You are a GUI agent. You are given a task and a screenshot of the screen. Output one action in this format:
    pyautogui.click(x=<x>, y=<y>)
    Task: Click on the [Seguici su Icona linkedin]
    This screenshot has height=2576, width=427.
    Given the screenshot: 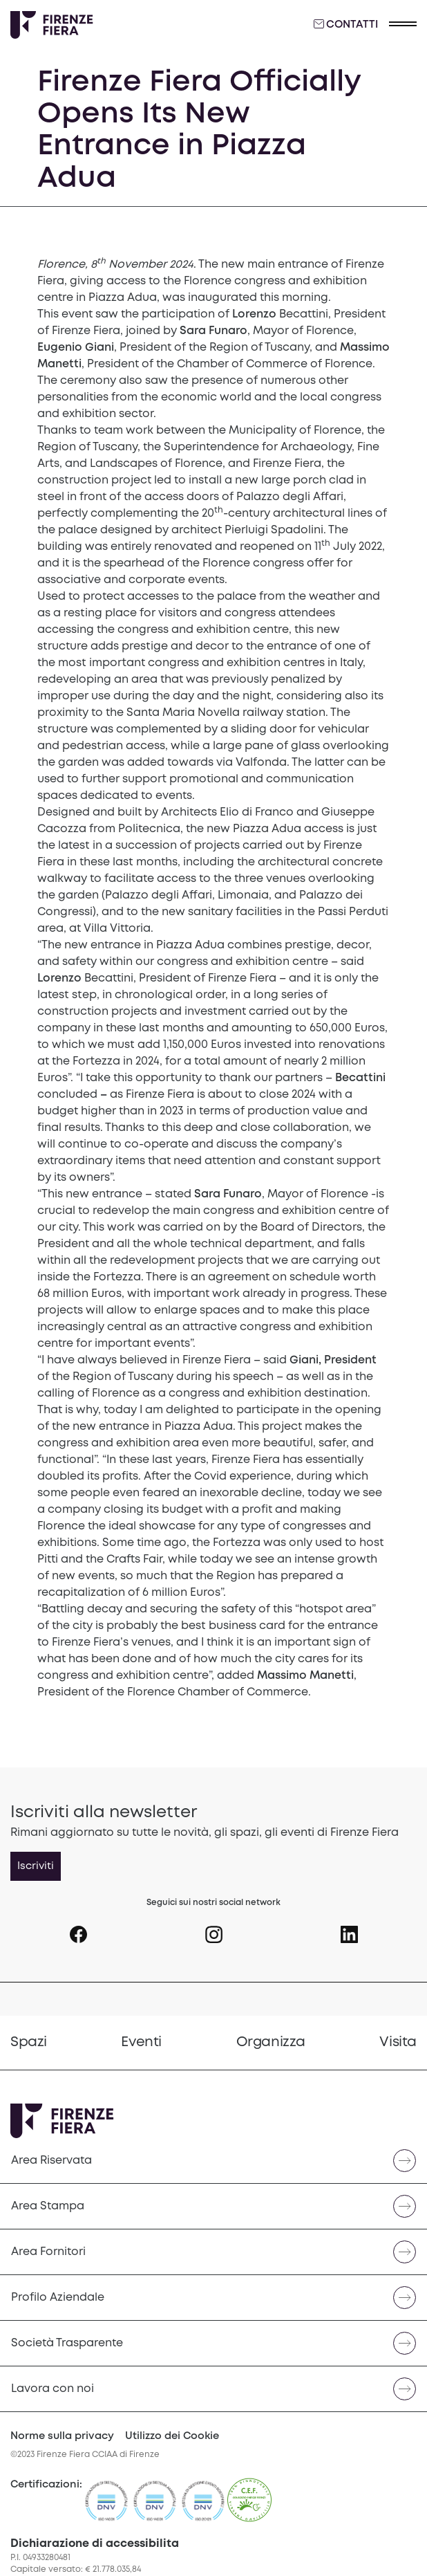 What is the action you would take?
    pyautogui.click(x=349, y=1929)
    